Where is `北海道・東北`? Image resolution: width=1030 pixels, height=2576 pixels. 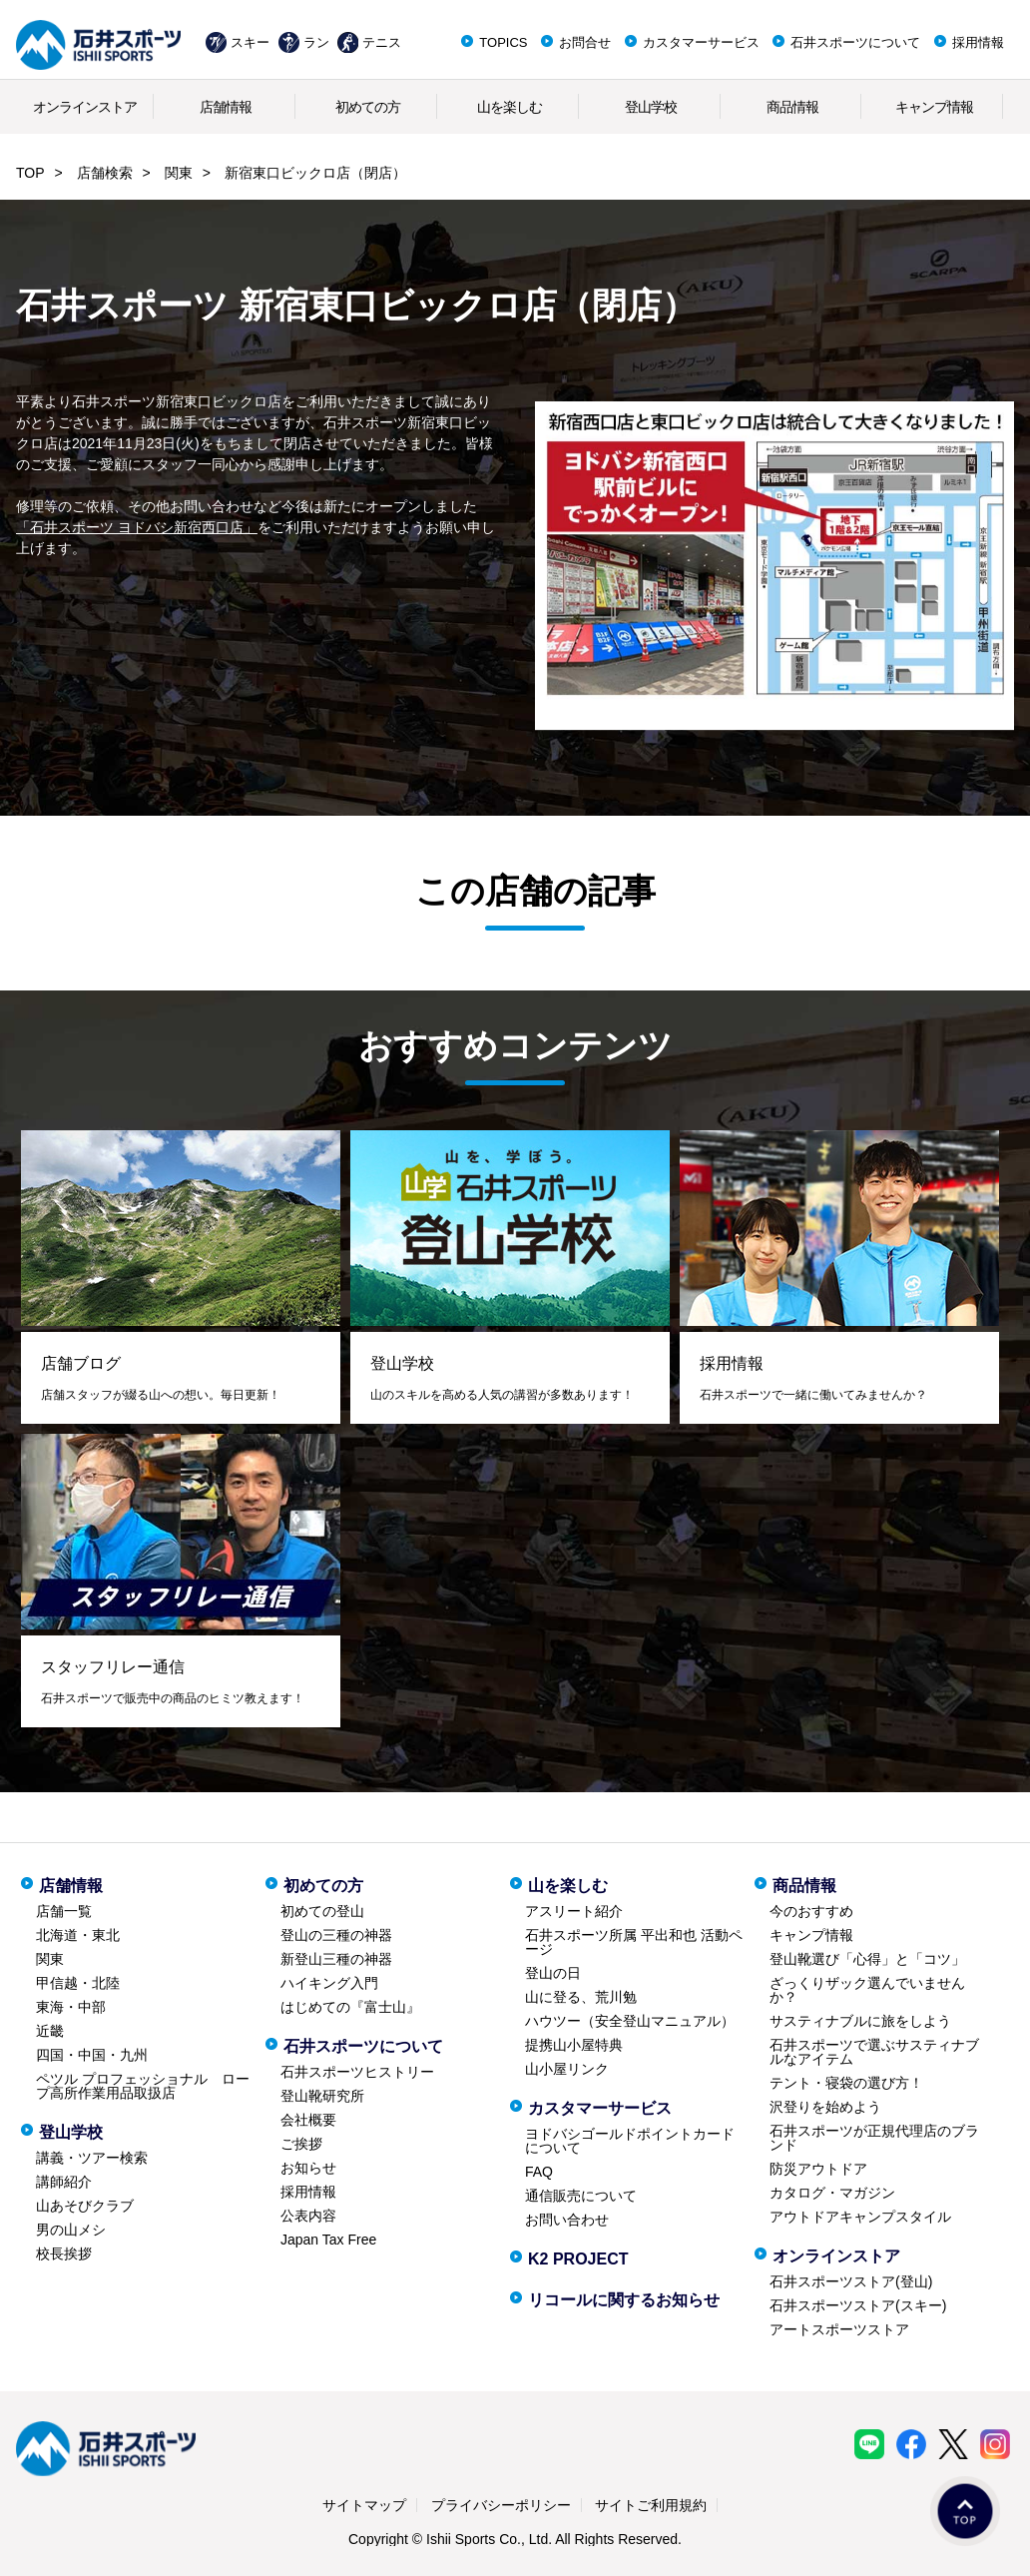 北海道・東北 is located at coordinates (78, 1935).